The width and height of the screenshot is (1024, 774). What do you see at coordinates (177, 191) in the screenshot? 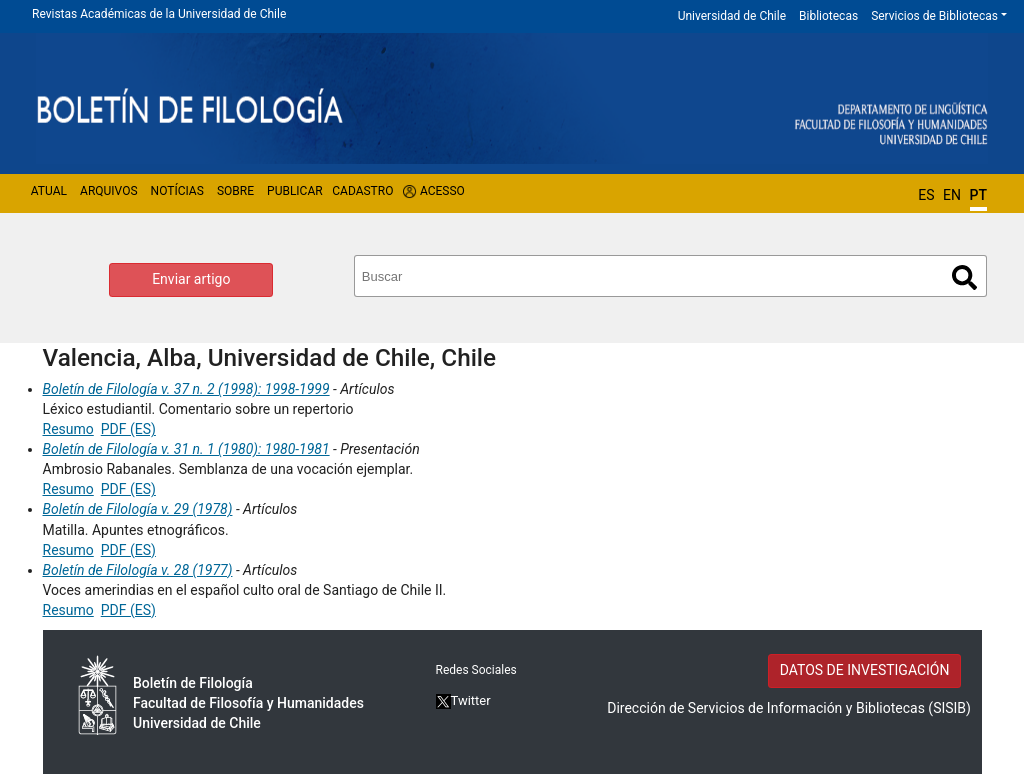
I see `Notícias` at bounding box center [177, 191].